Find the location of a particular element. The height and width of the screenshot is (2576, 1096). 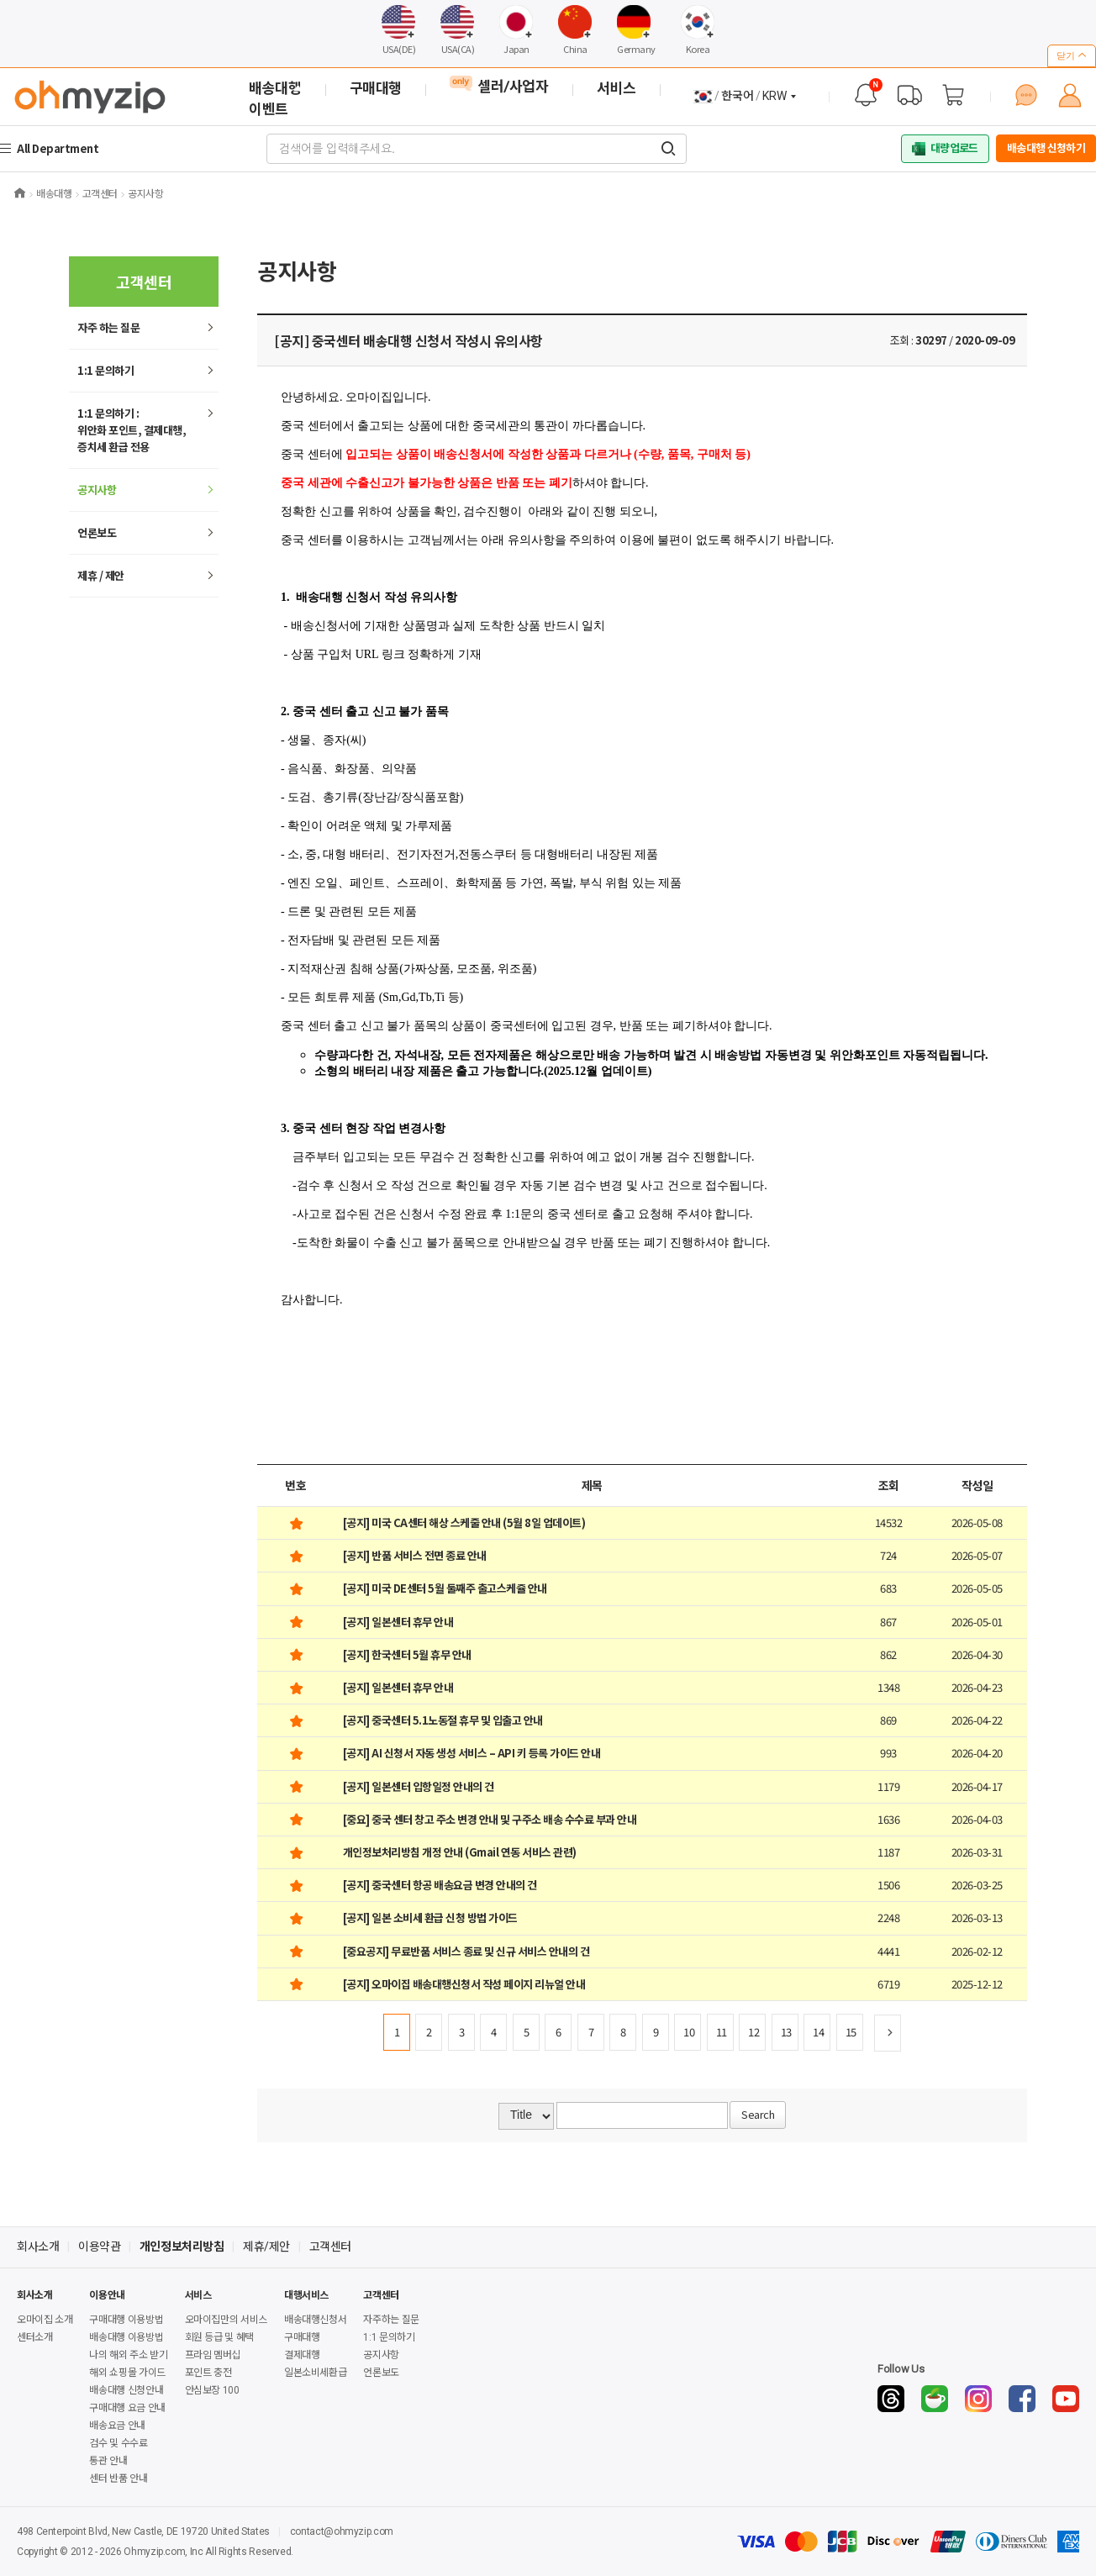

[장바구니] is located at coordinates (953, 94).